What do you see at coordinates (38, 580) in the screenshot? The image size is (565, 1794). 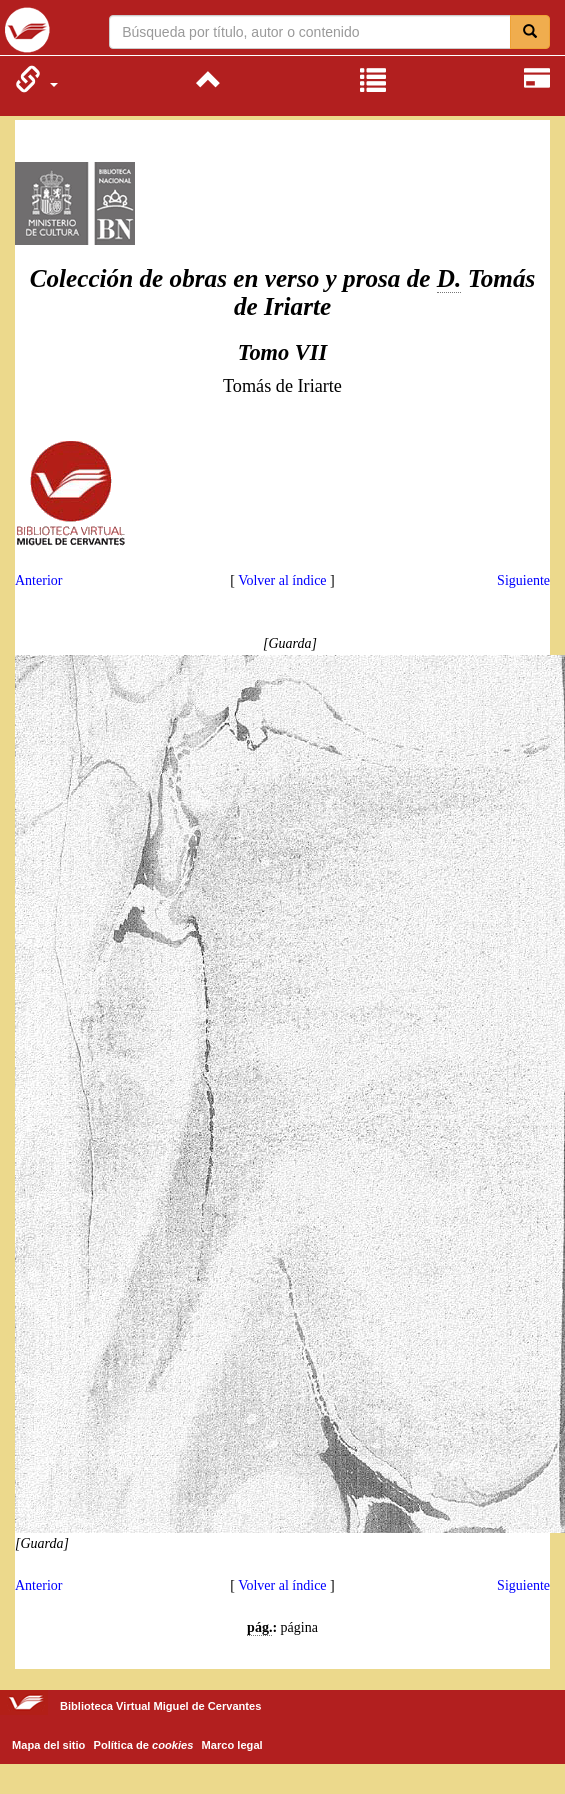 I see `Anterior` at bounding box center [38, 580].